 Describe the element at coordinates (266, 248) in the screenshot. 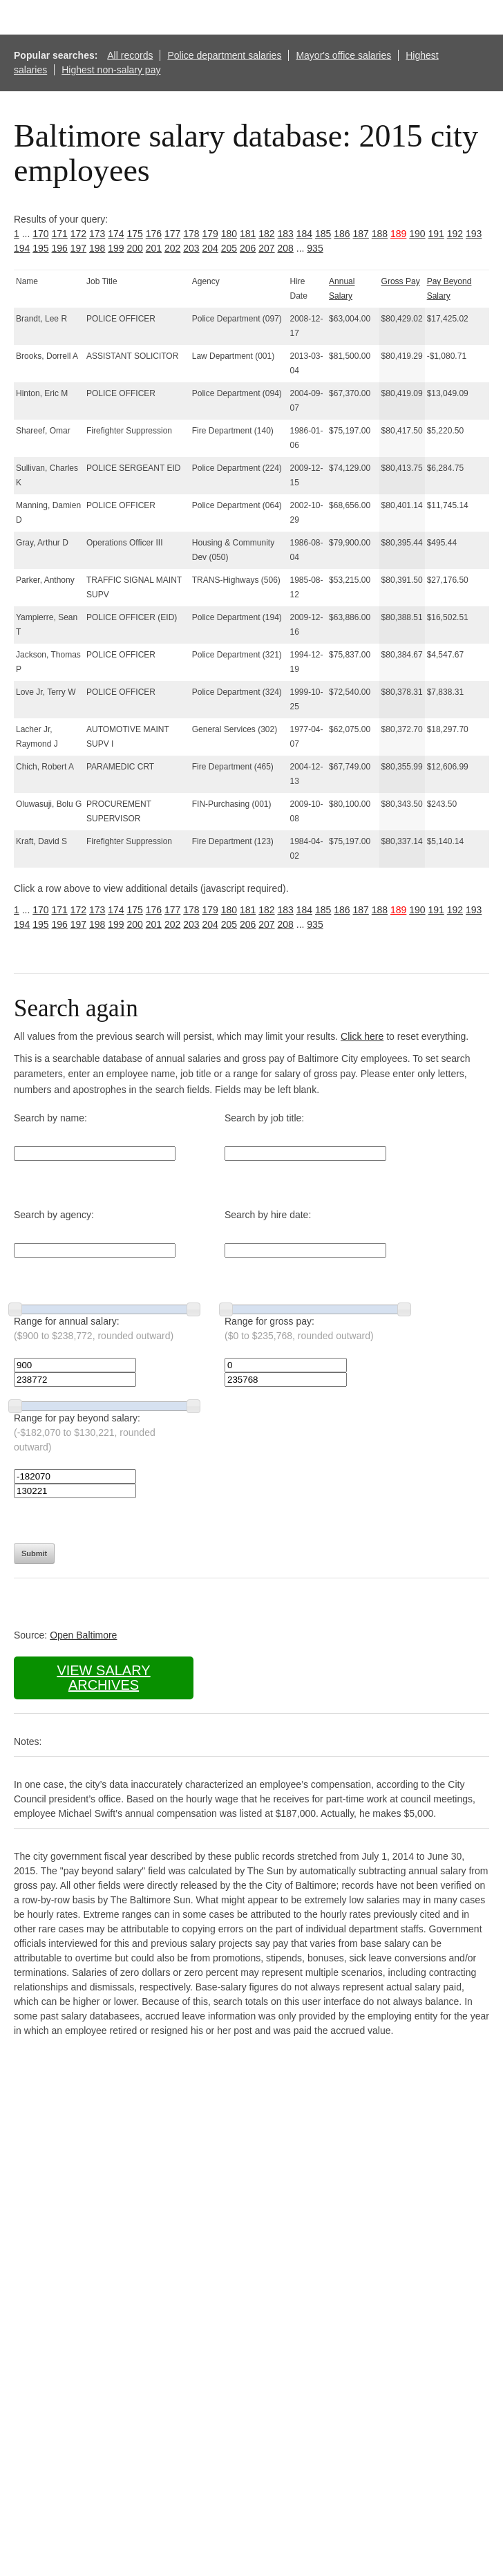

I see `207` at that location.